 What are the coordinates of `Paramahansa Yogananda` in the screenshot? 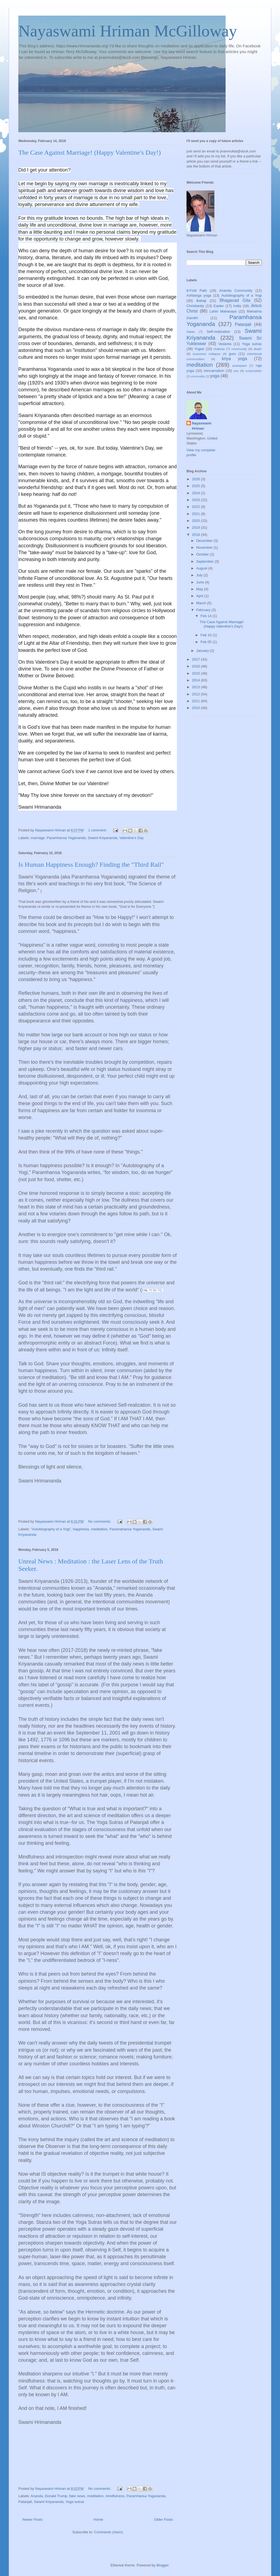 It's located at (129, 1529).